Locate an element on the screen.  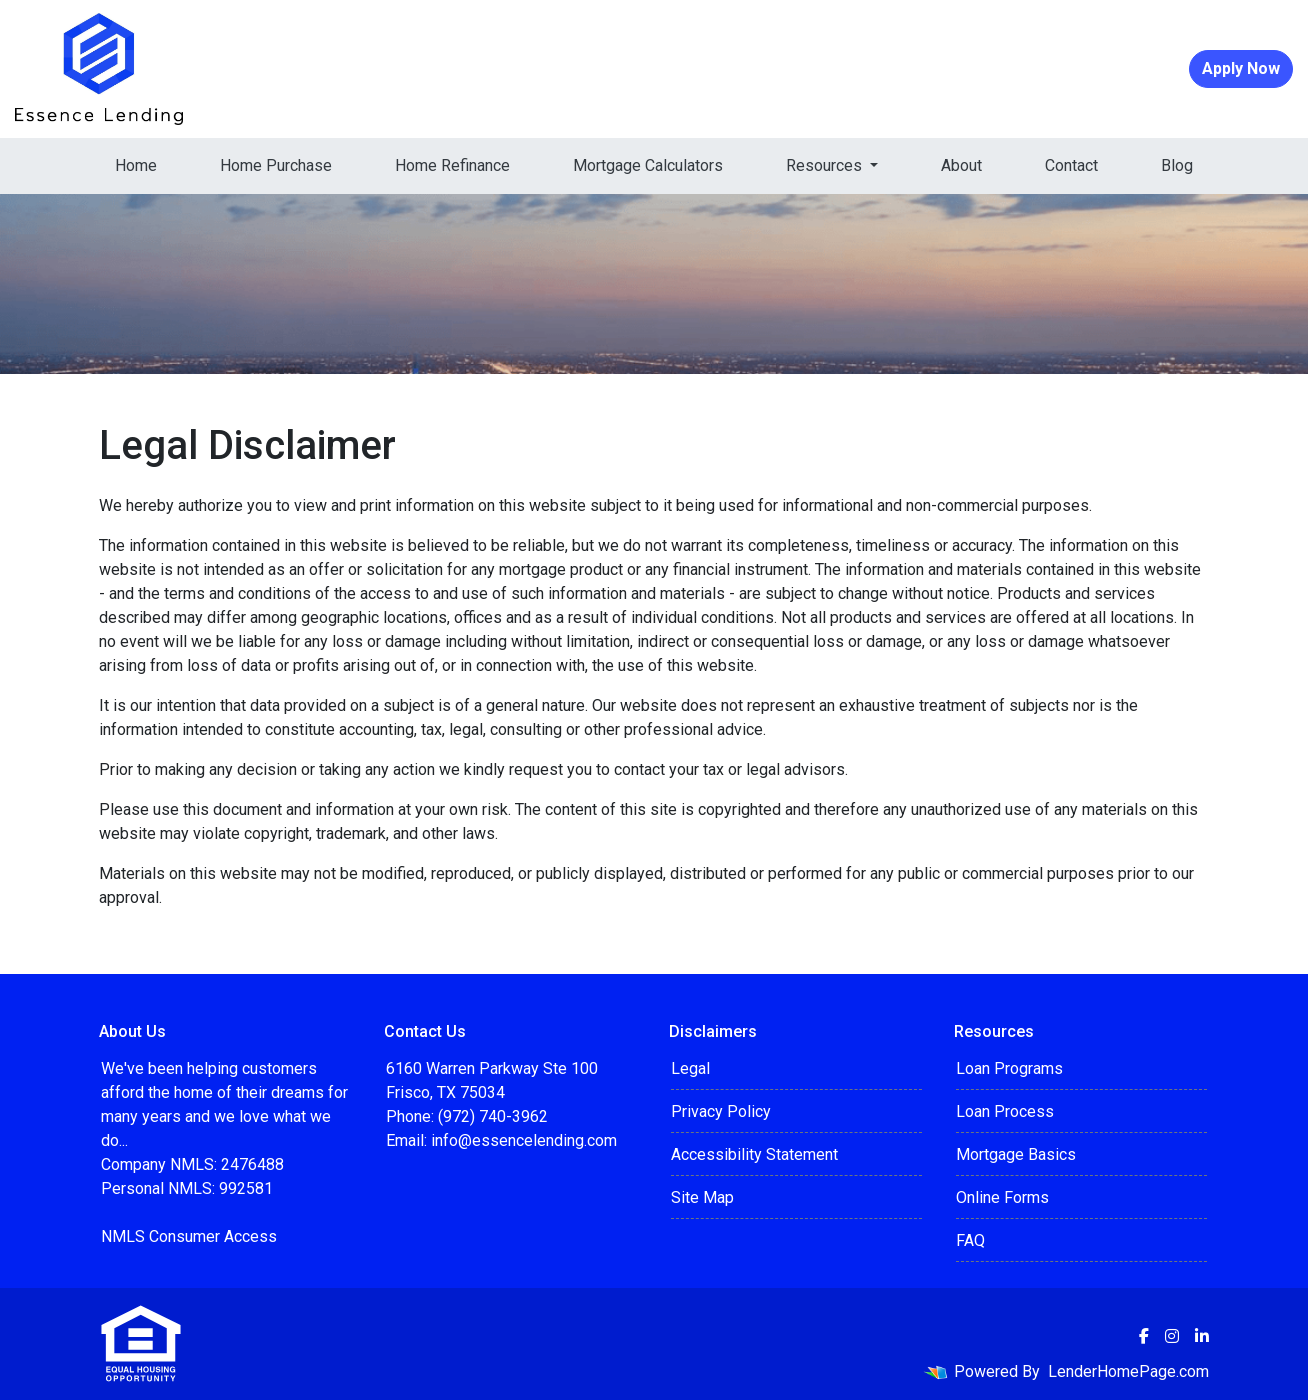
Mortgage Basics is located at coordinates (1016, 1154).